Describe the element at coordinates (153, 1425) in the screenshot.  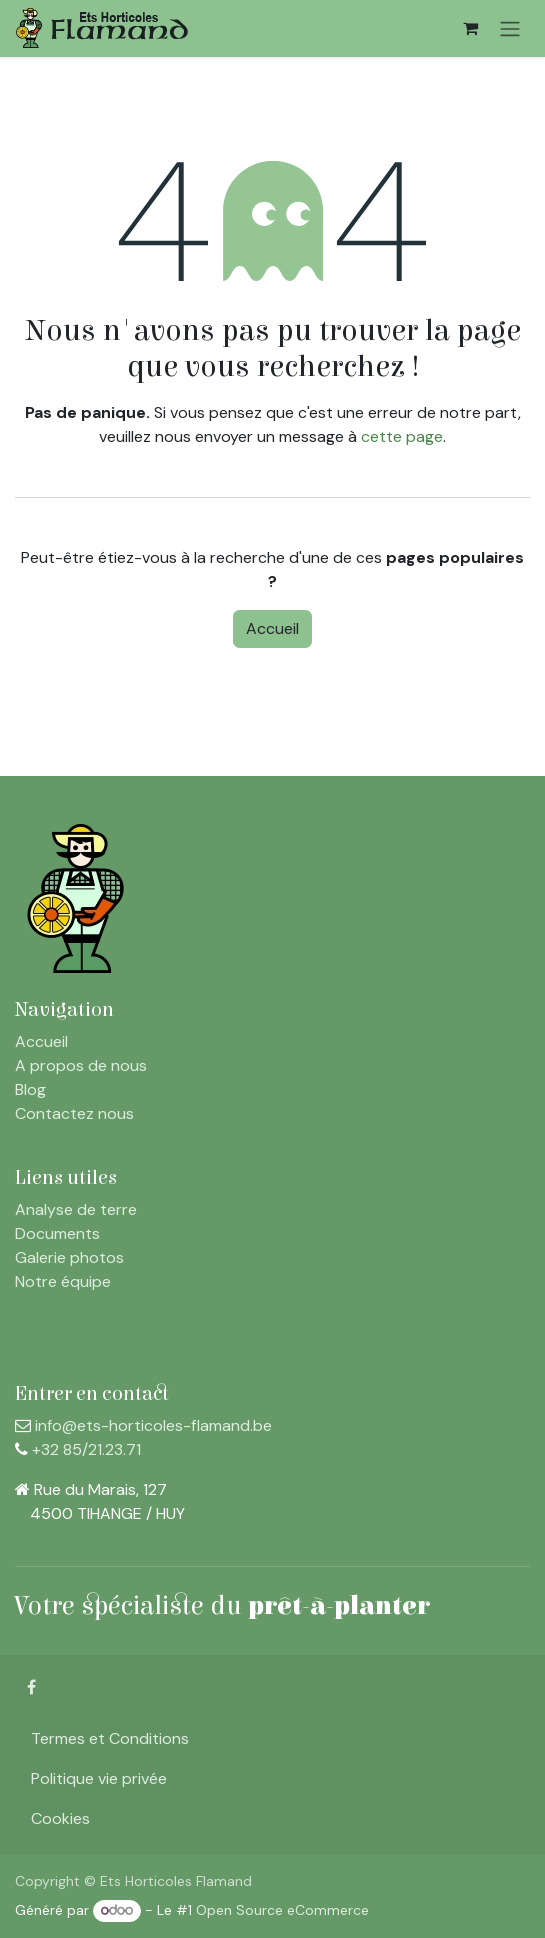
I see `info@ets-horticoles-flamand.be` at that location.